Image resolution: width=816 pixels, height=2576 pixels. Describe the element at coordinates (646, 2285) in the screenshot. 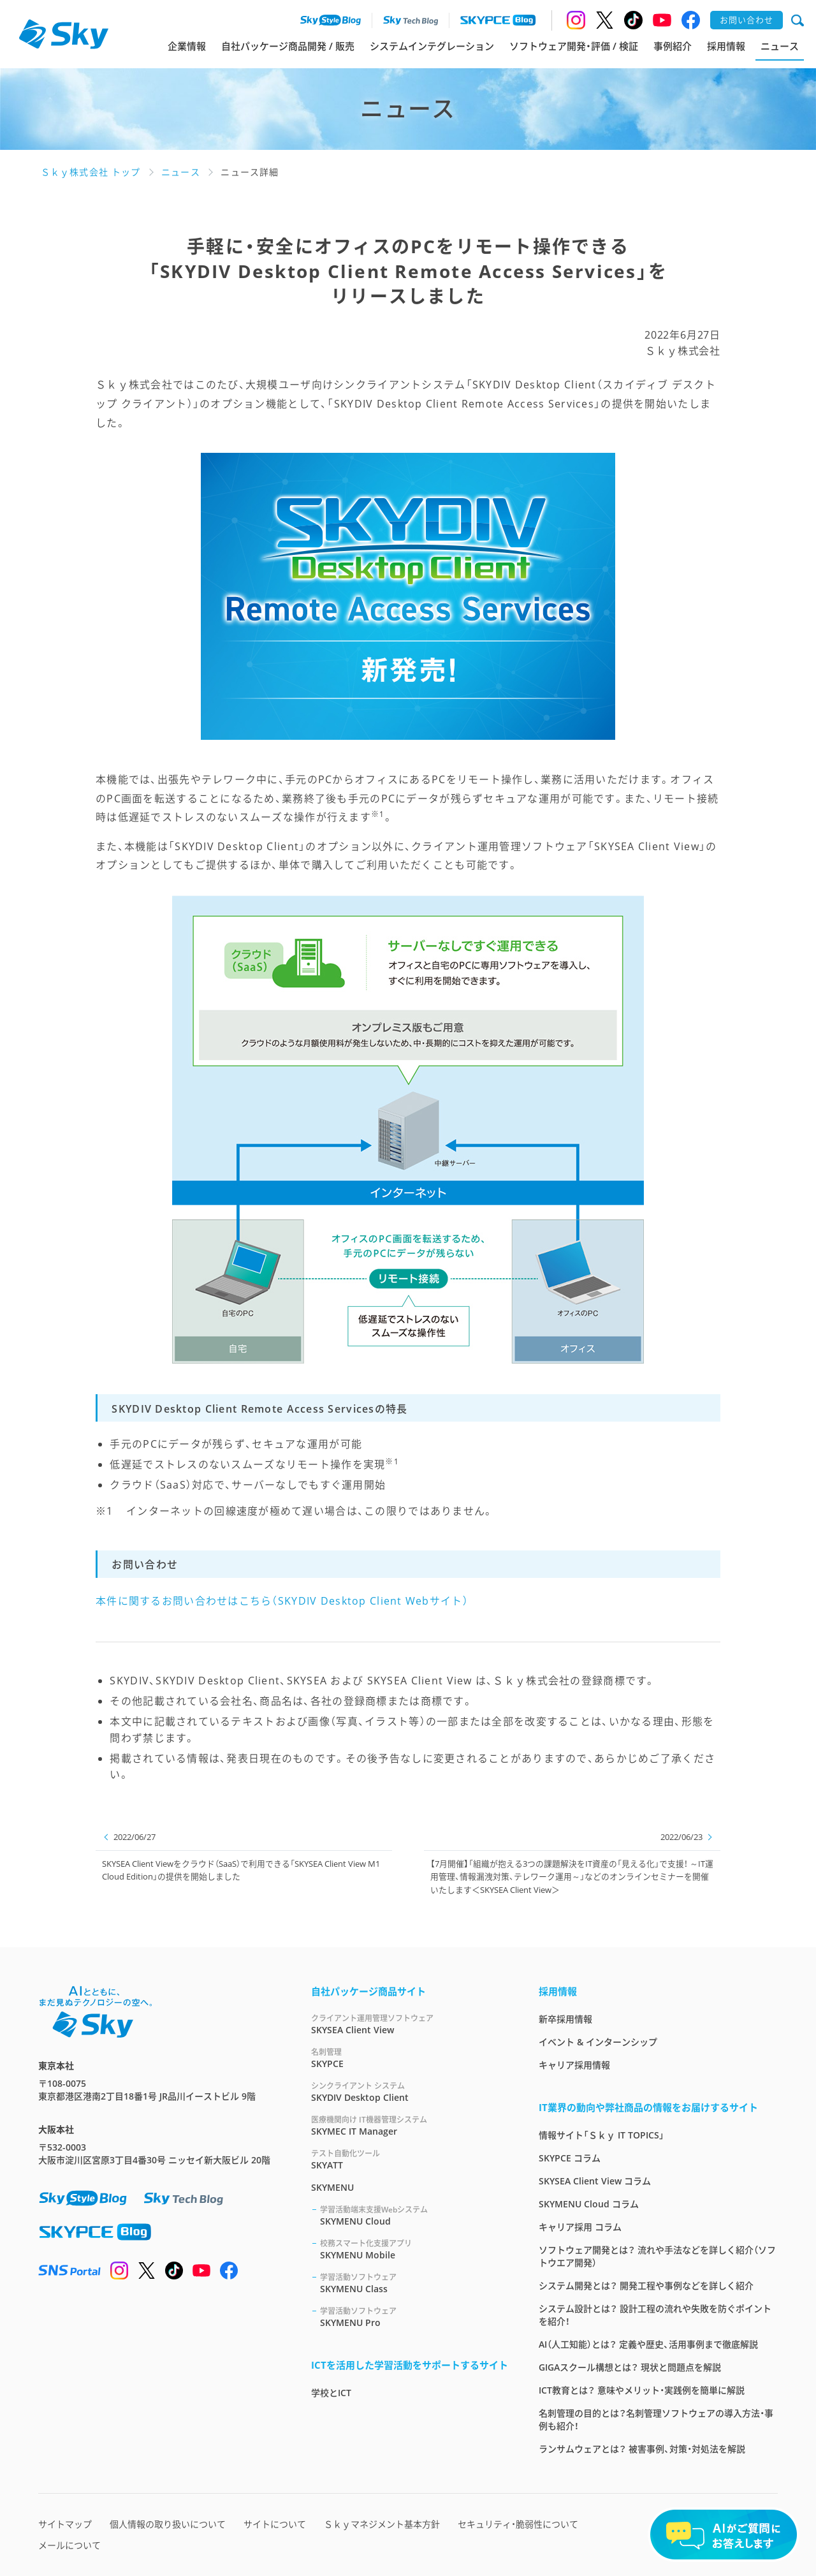

I see `システム開発とは？ 開発工程や事例などを詳しく紹介` at that location.